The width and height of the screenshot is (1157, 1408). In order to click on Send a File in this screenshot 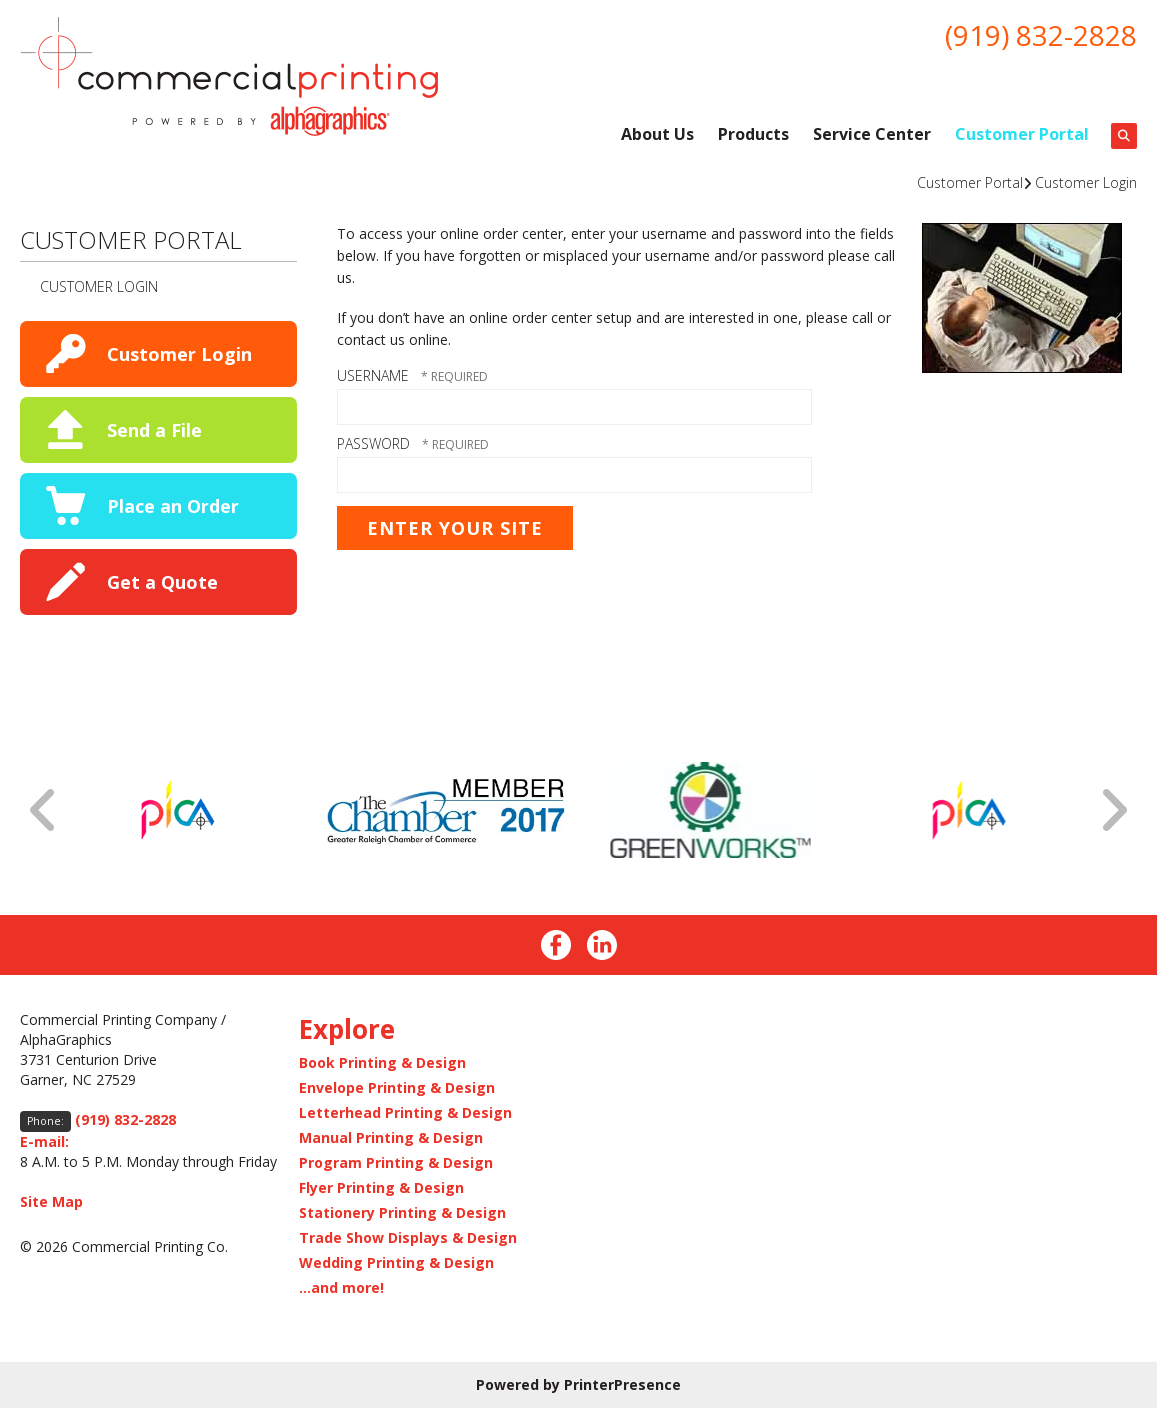, I will do `click(154, 430)`.